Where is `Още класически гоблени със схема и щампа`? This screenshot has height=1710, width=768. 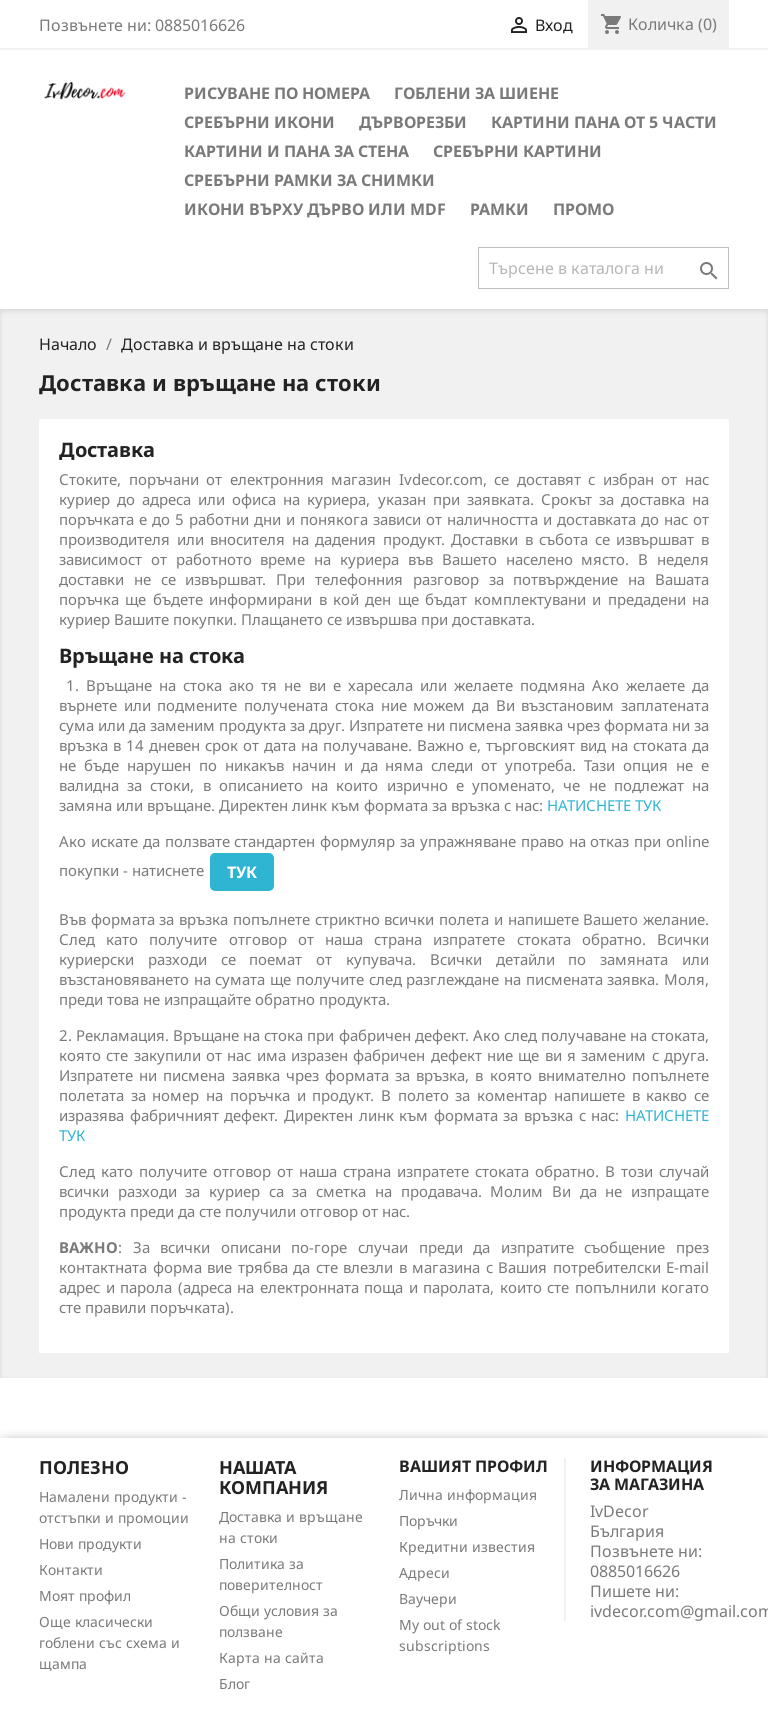 Още класически гоблени със схема и щампа is located at coordinates (109, 1642).